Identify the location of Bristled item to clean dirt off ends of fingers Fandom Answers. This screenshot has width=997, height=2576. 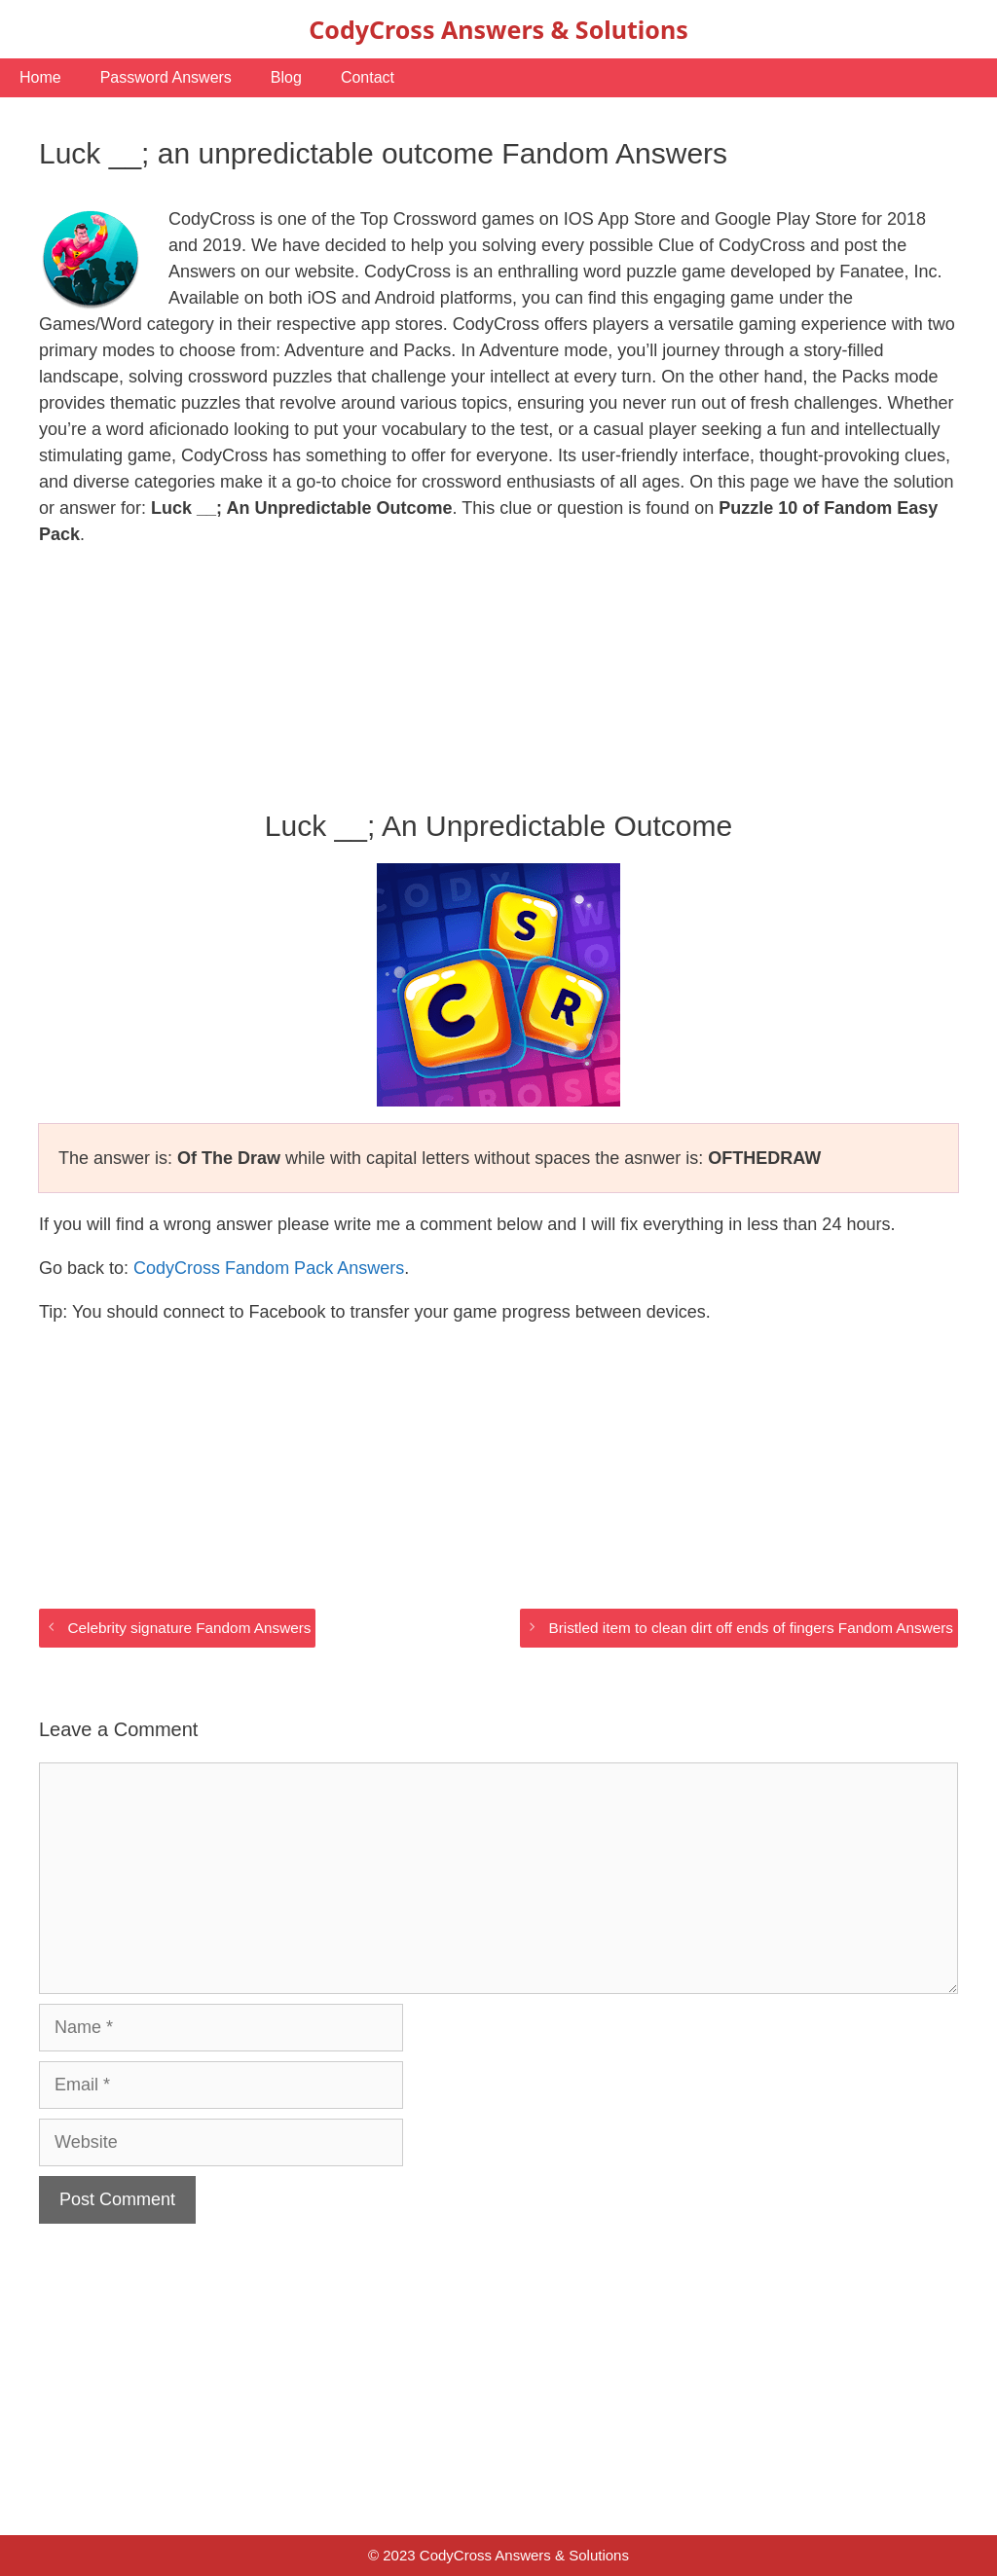
(751, 1627).